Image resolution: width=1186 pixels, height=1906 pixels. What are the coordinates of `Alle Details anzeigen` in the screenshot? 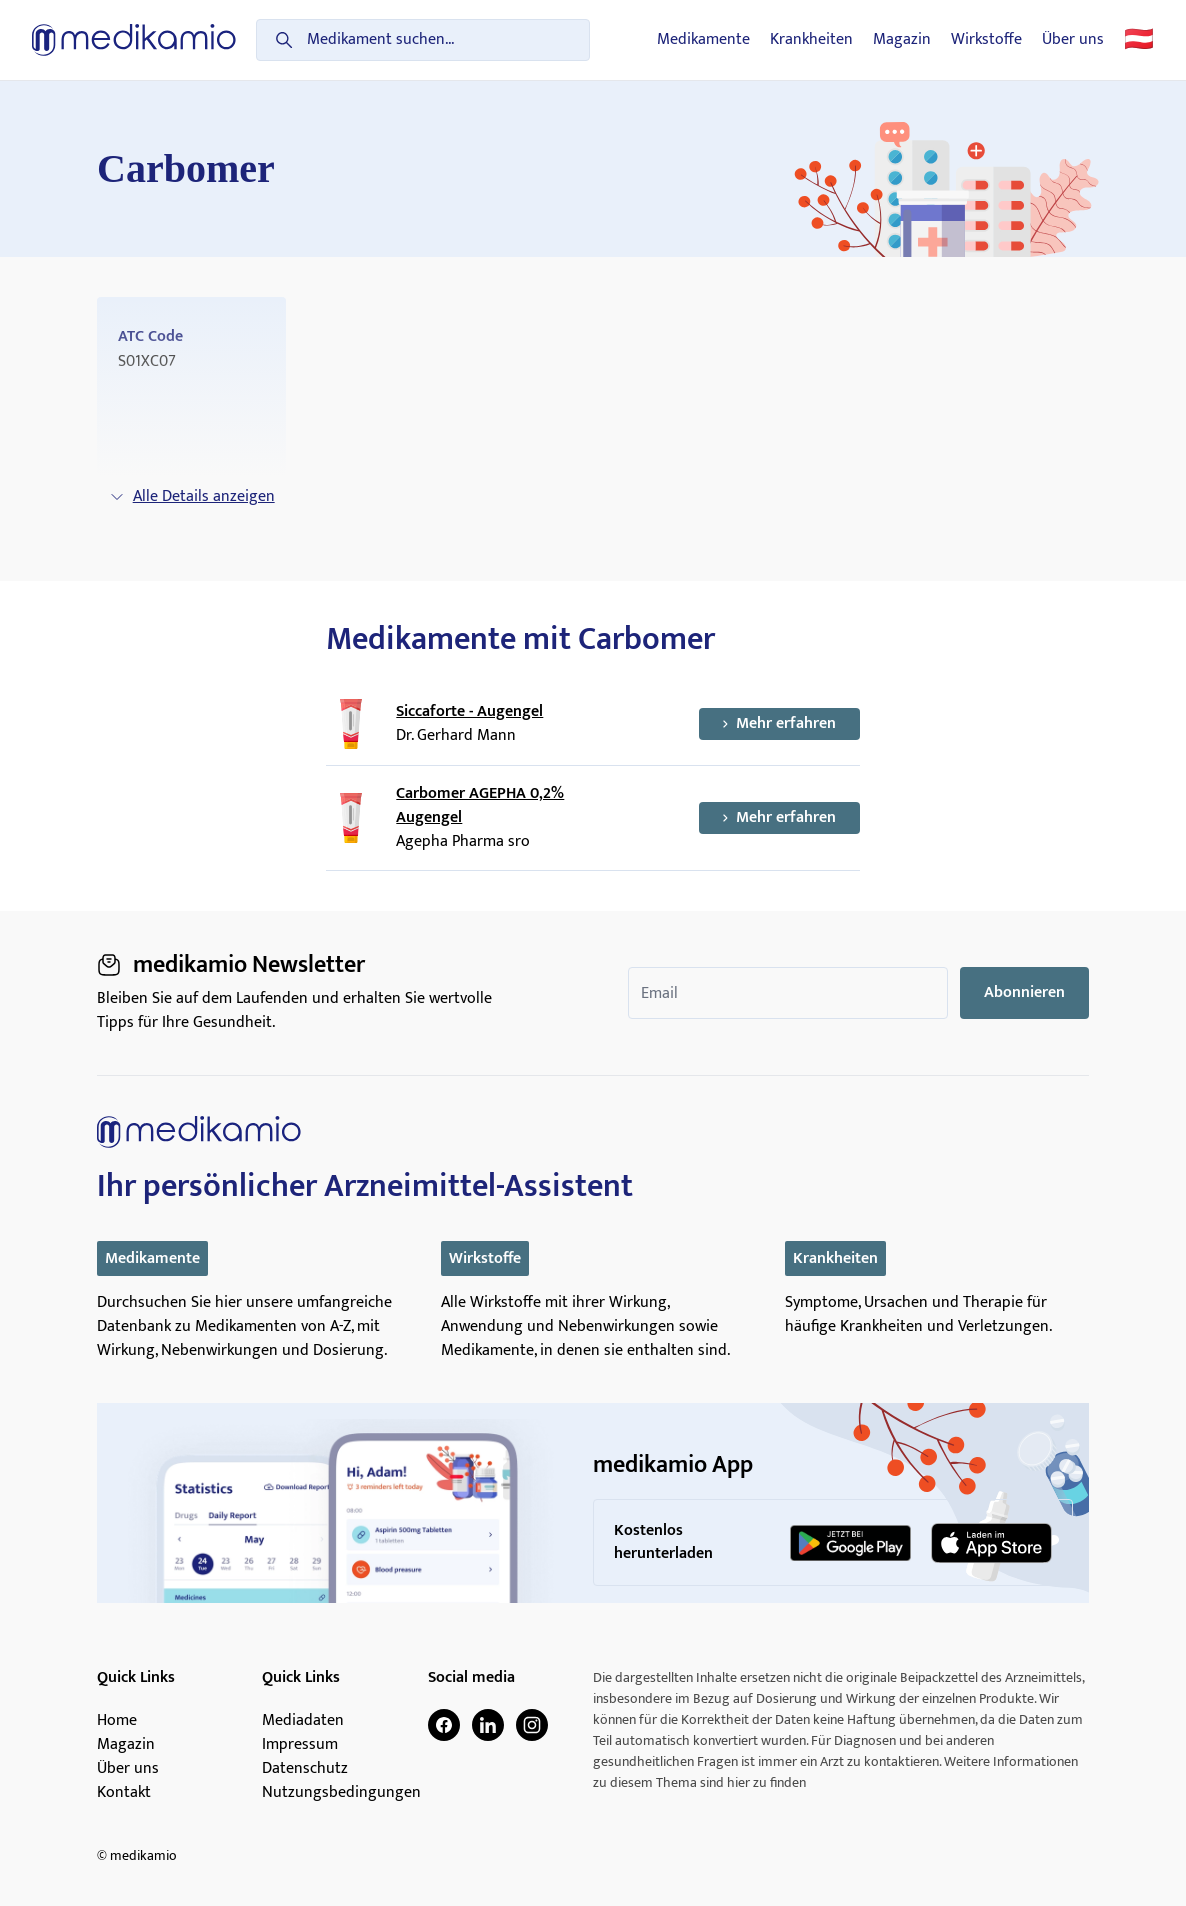 It's located at (192, 496).